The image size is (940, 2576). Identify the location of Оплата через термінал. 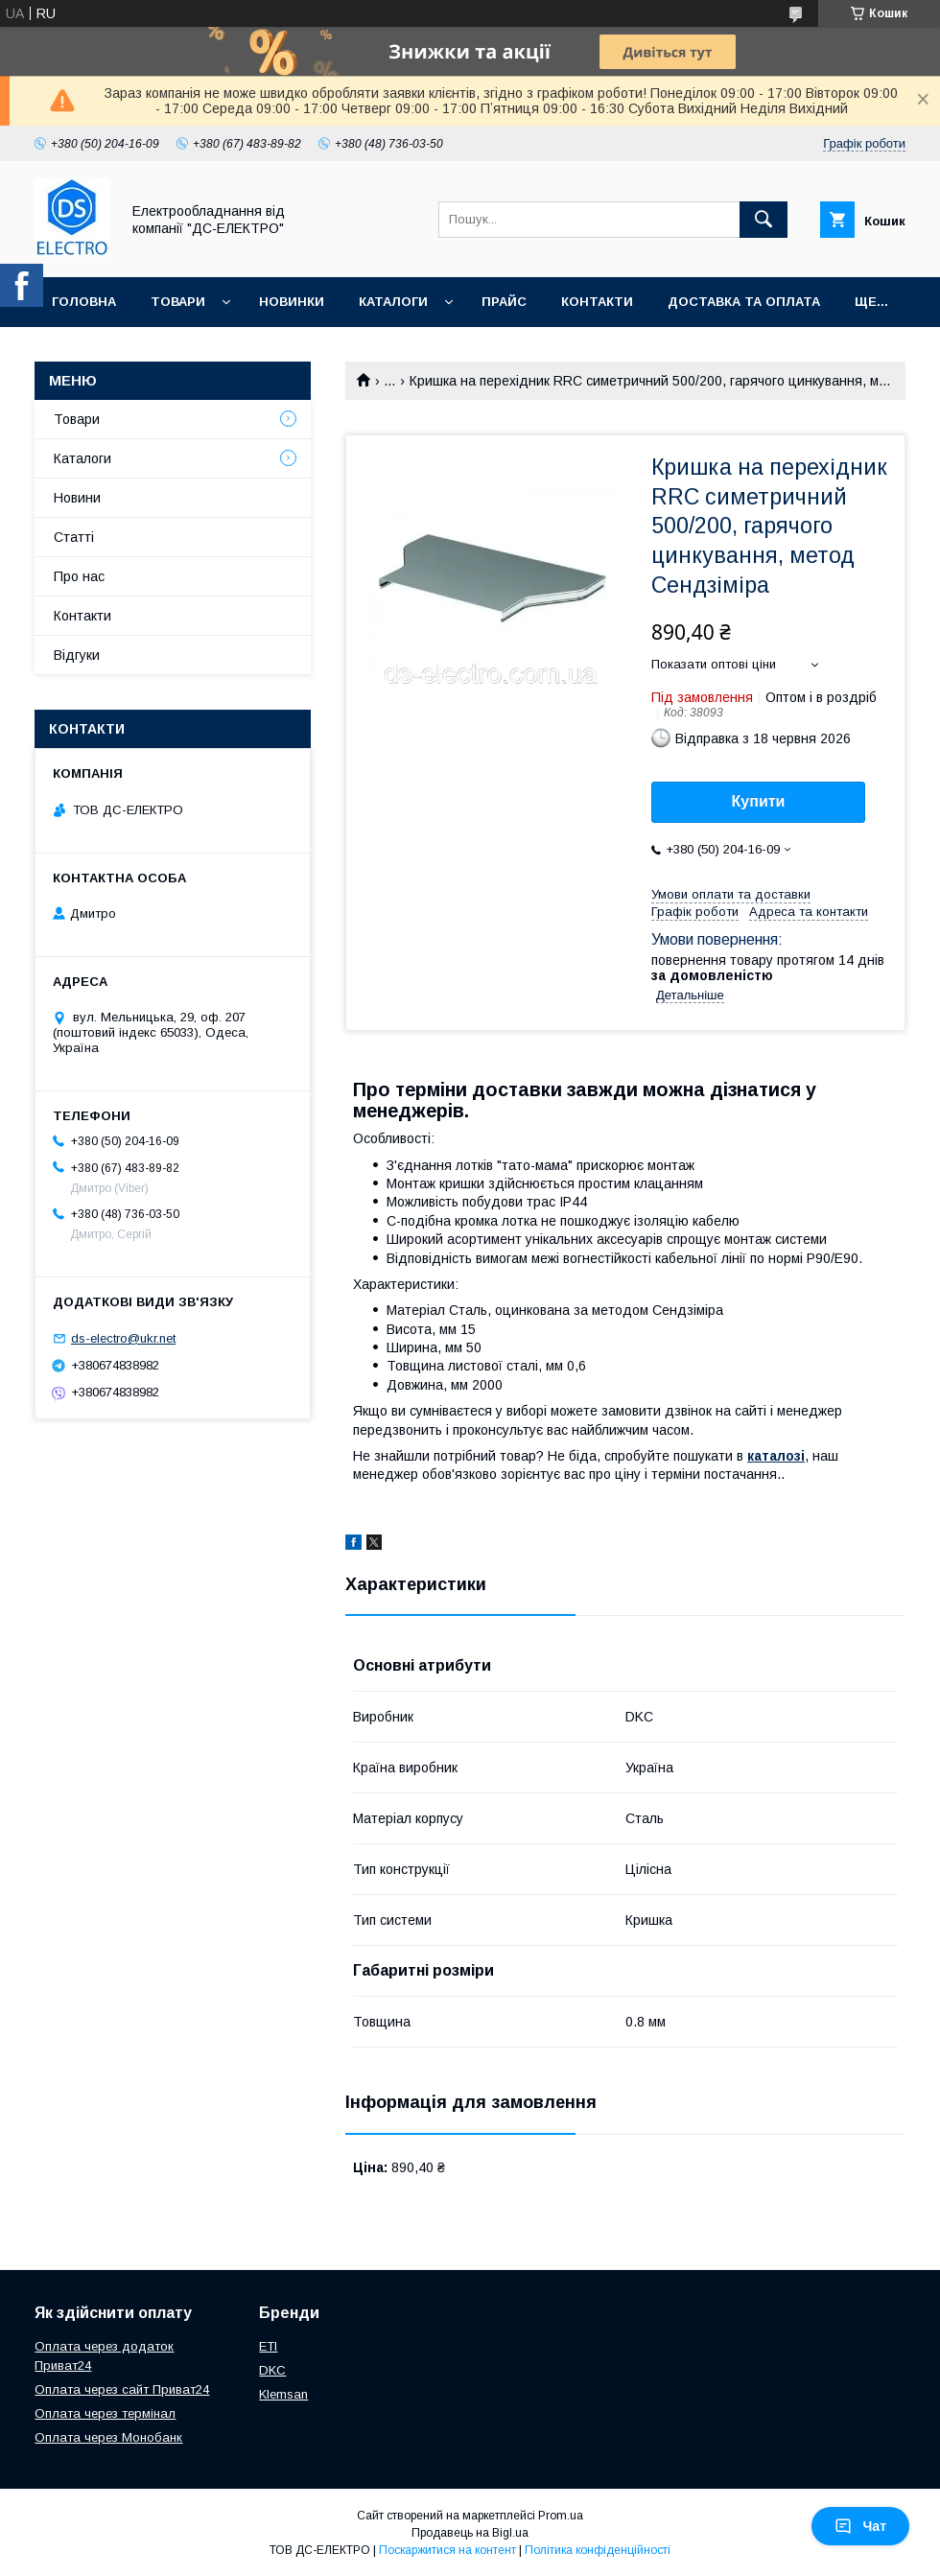
(105, 2413).